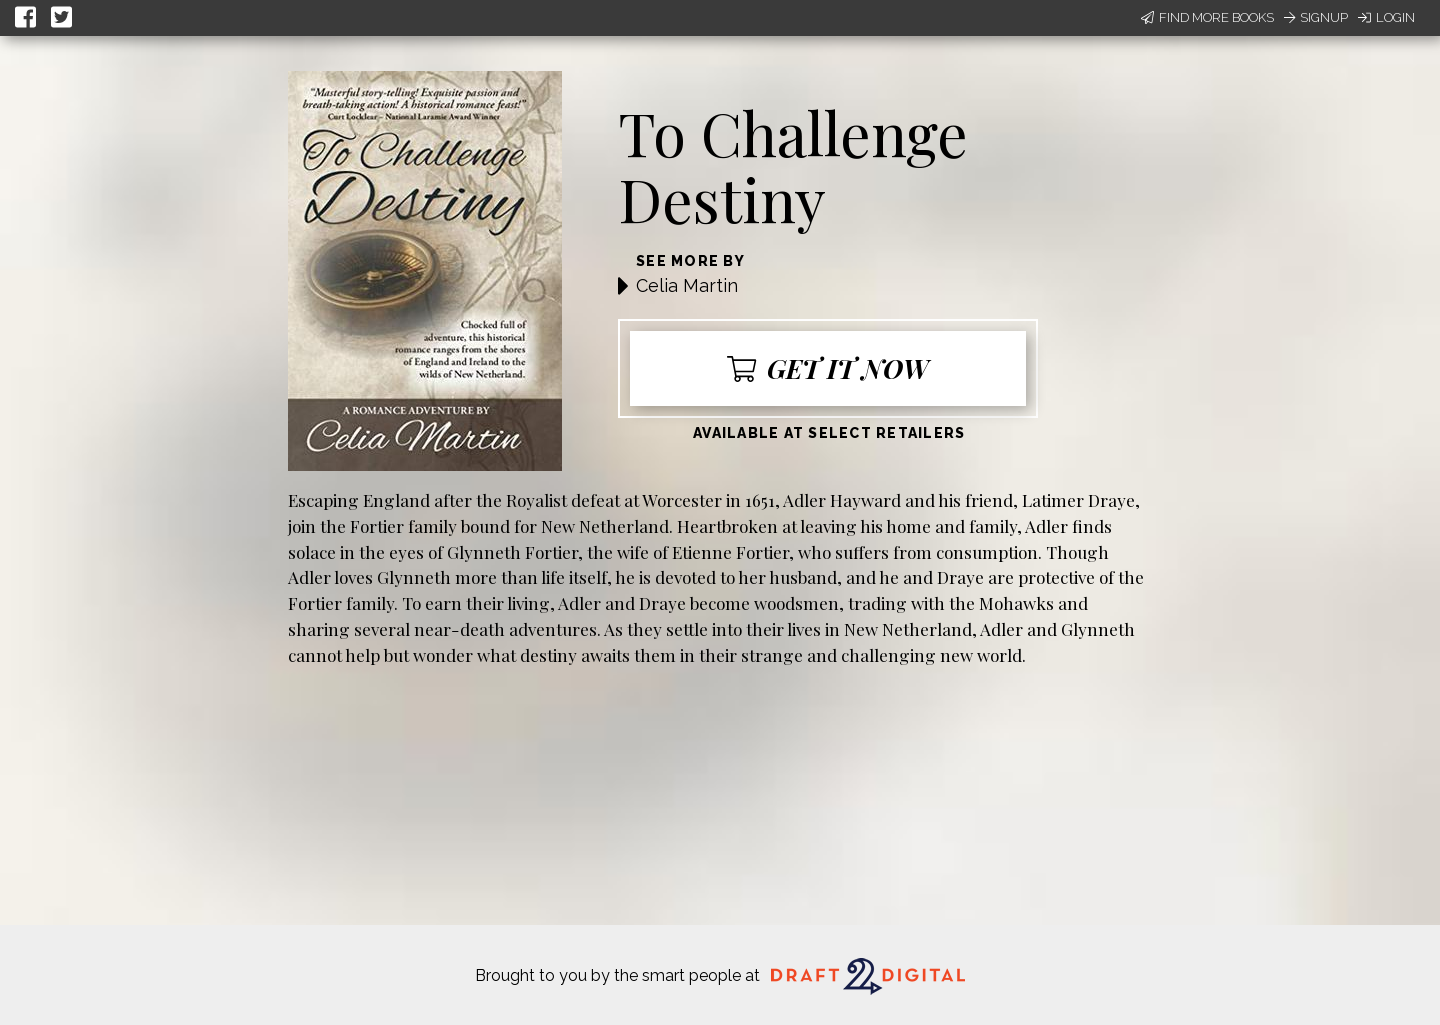  I want to click on Find More Books, so click(1207, 17).